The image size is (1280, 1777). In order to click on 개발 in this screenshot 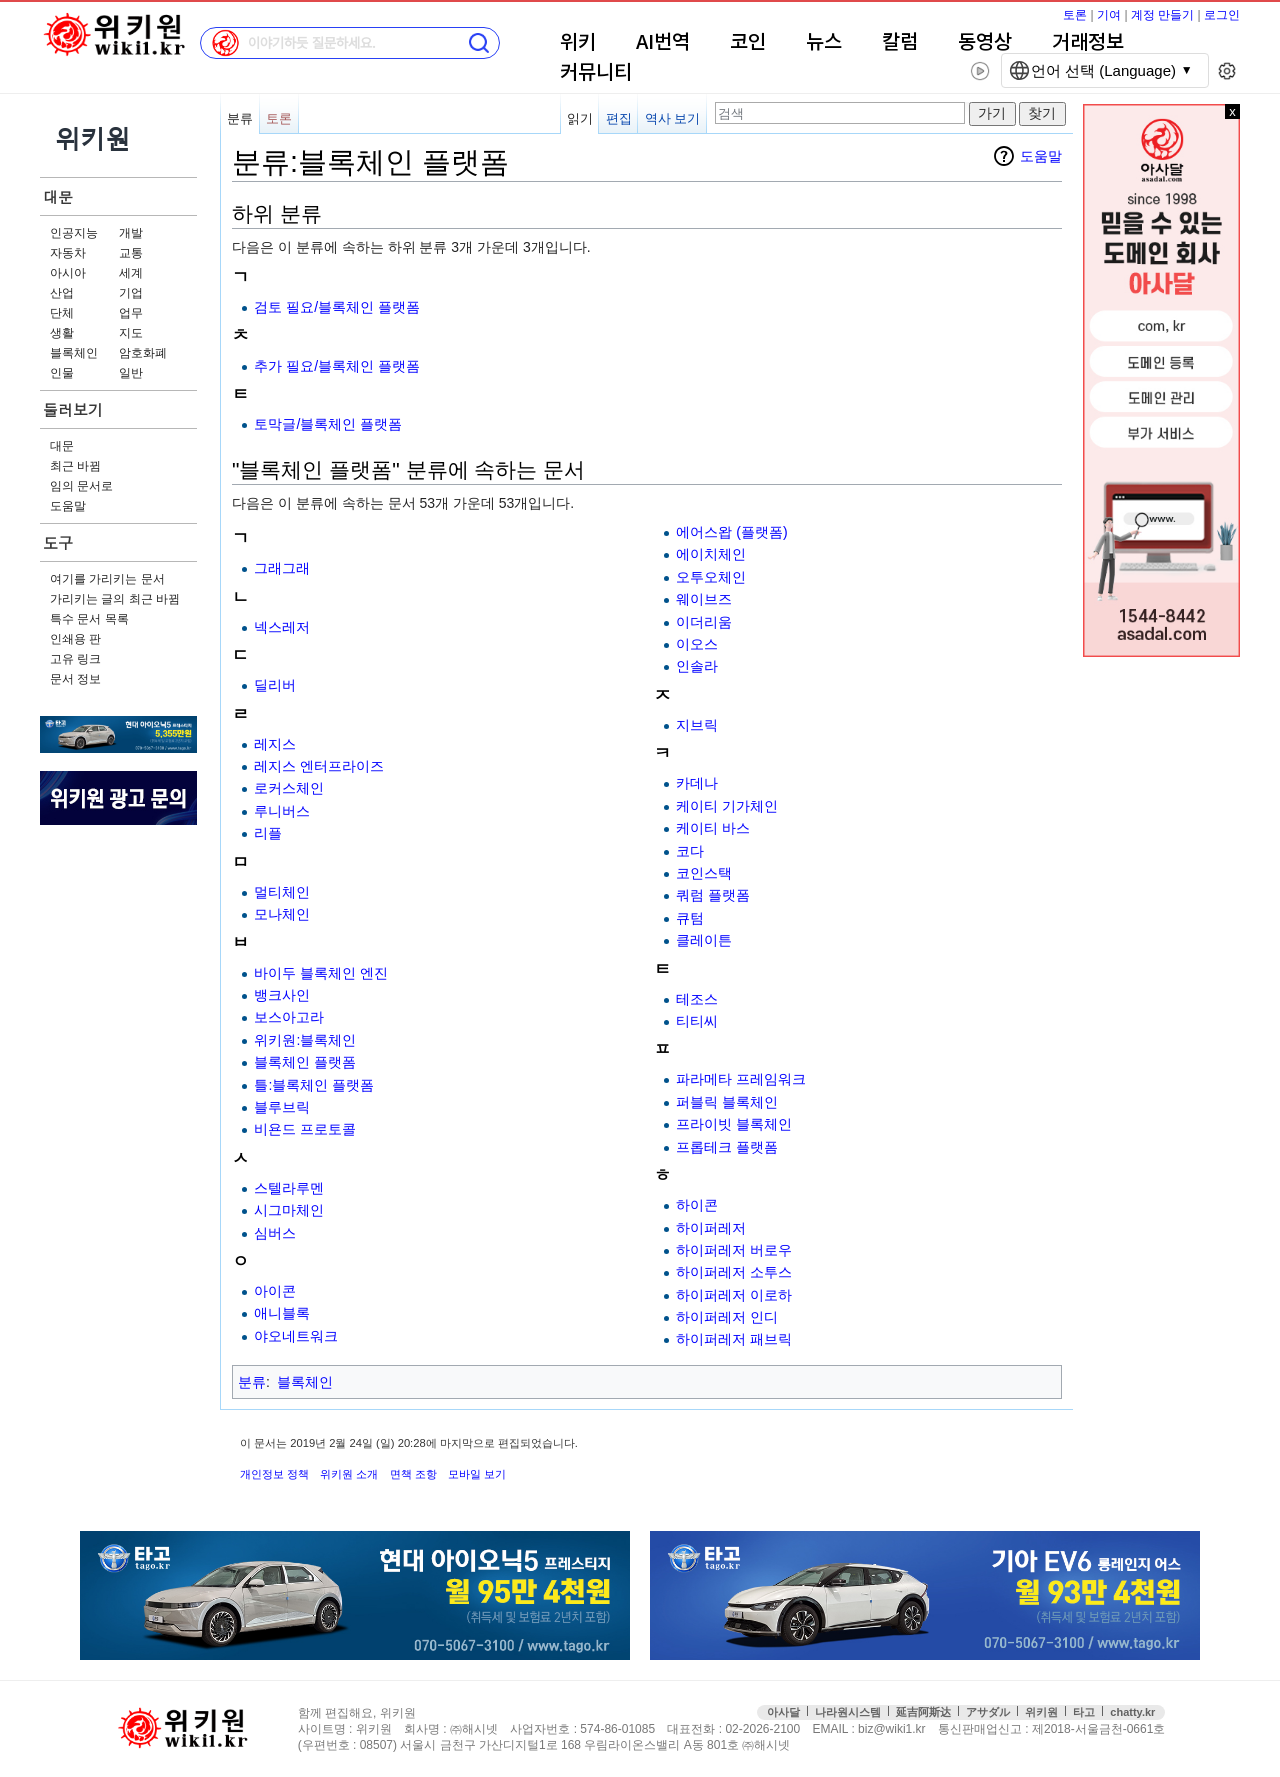, I will do `click(131, 233)`.